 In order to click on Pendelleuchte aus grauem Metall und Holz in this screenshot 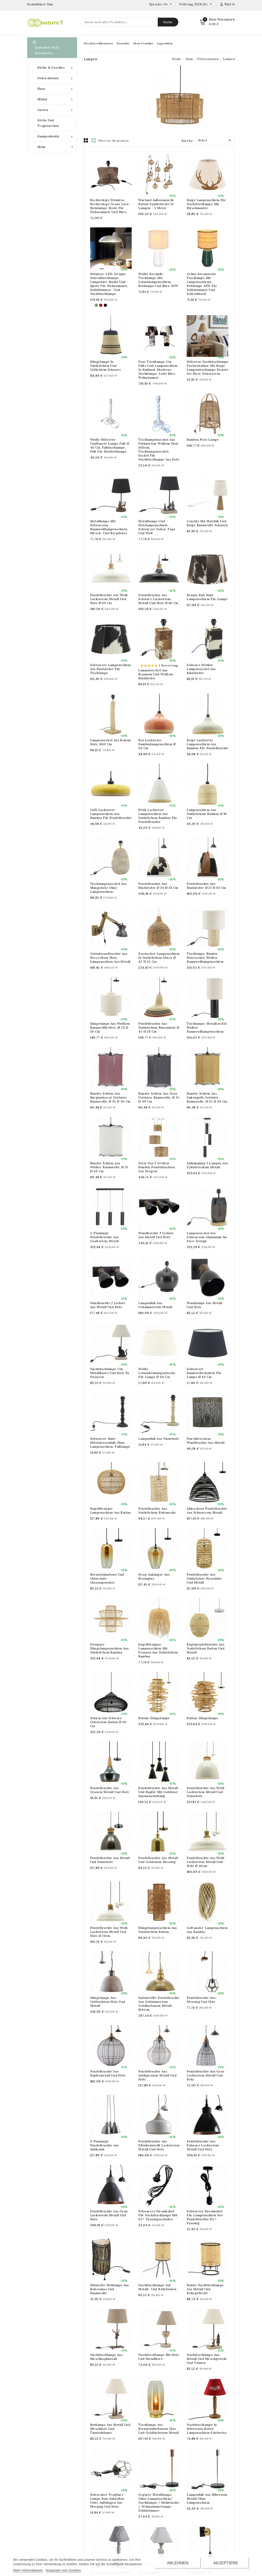, I will do `click(109, 1790)`.